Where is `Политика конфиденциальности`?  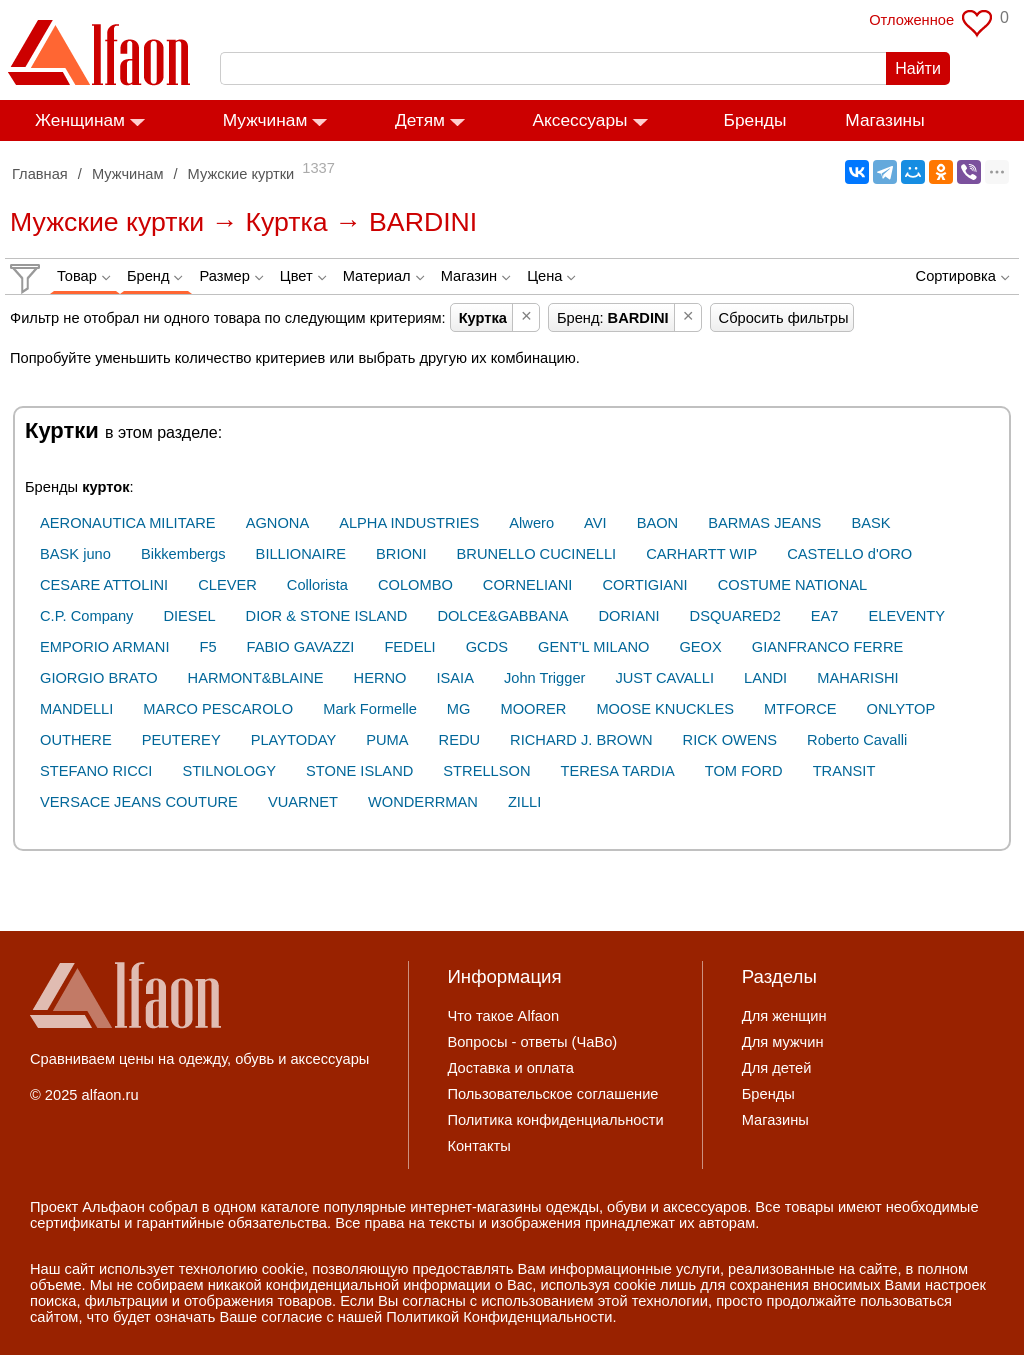 Политика конфиденциальности is located at coordinates (555, 1120).